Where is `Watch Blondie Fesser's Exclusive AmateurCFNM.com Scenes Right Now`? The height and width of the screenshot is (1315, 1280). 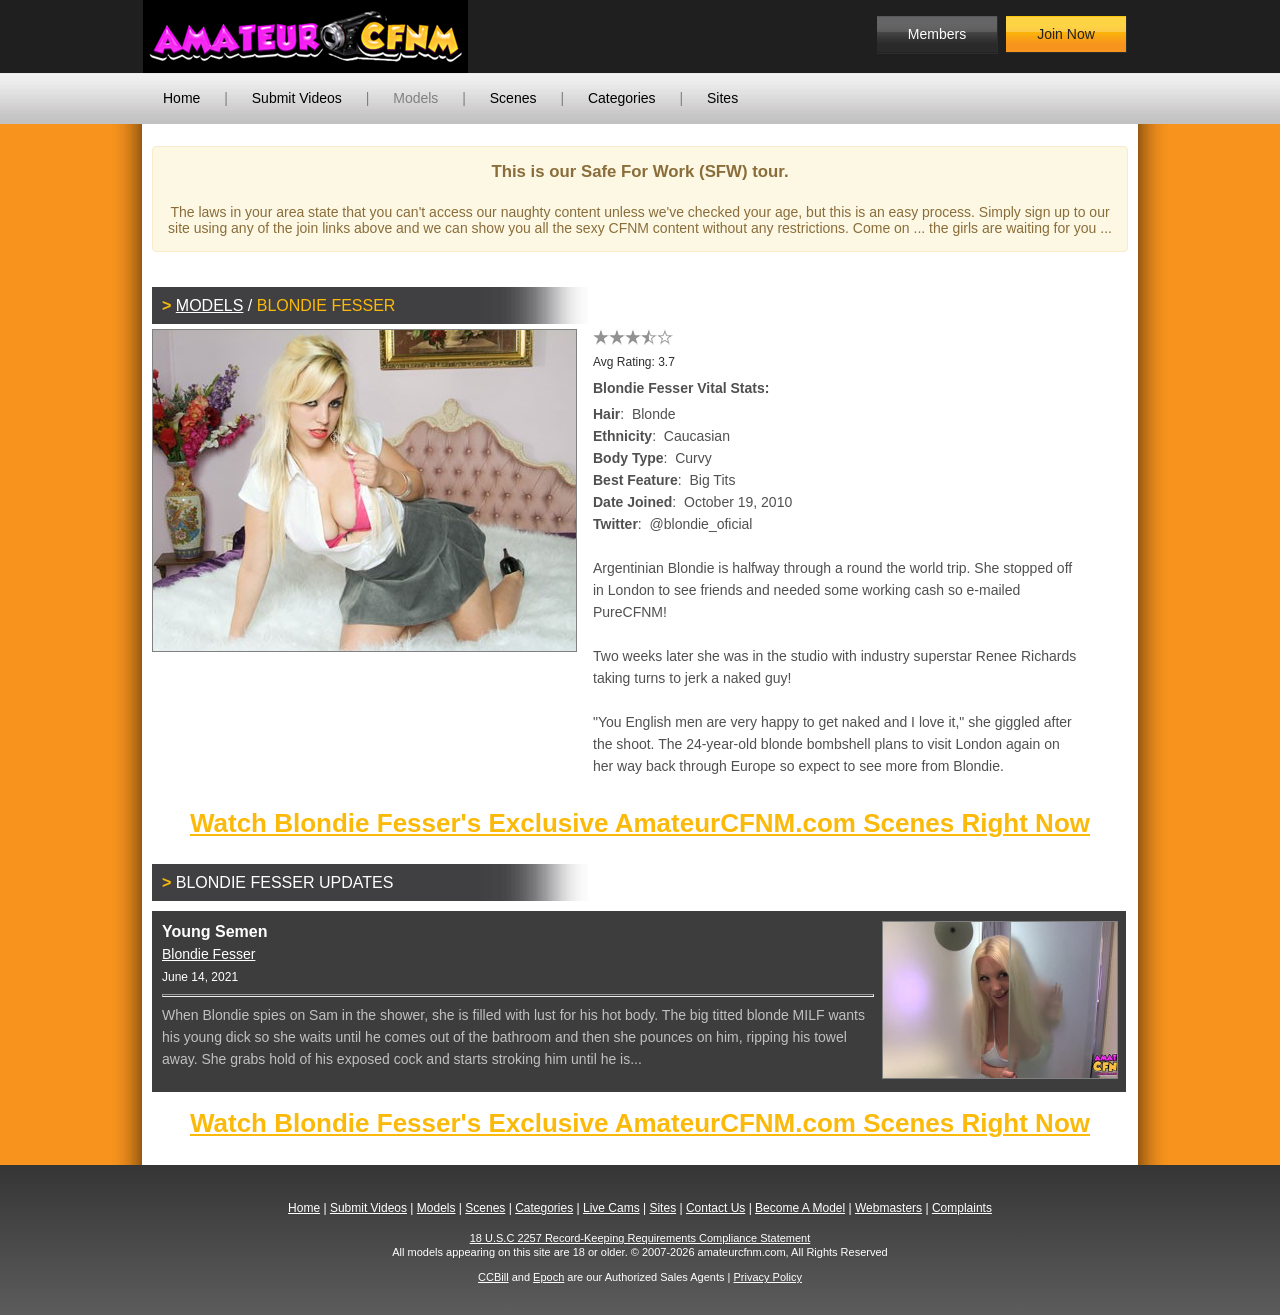
Watch Blondie Fesser's Exclusive AmateurCFNM.com Scenes Right Now is located at coordinates (640, 823).